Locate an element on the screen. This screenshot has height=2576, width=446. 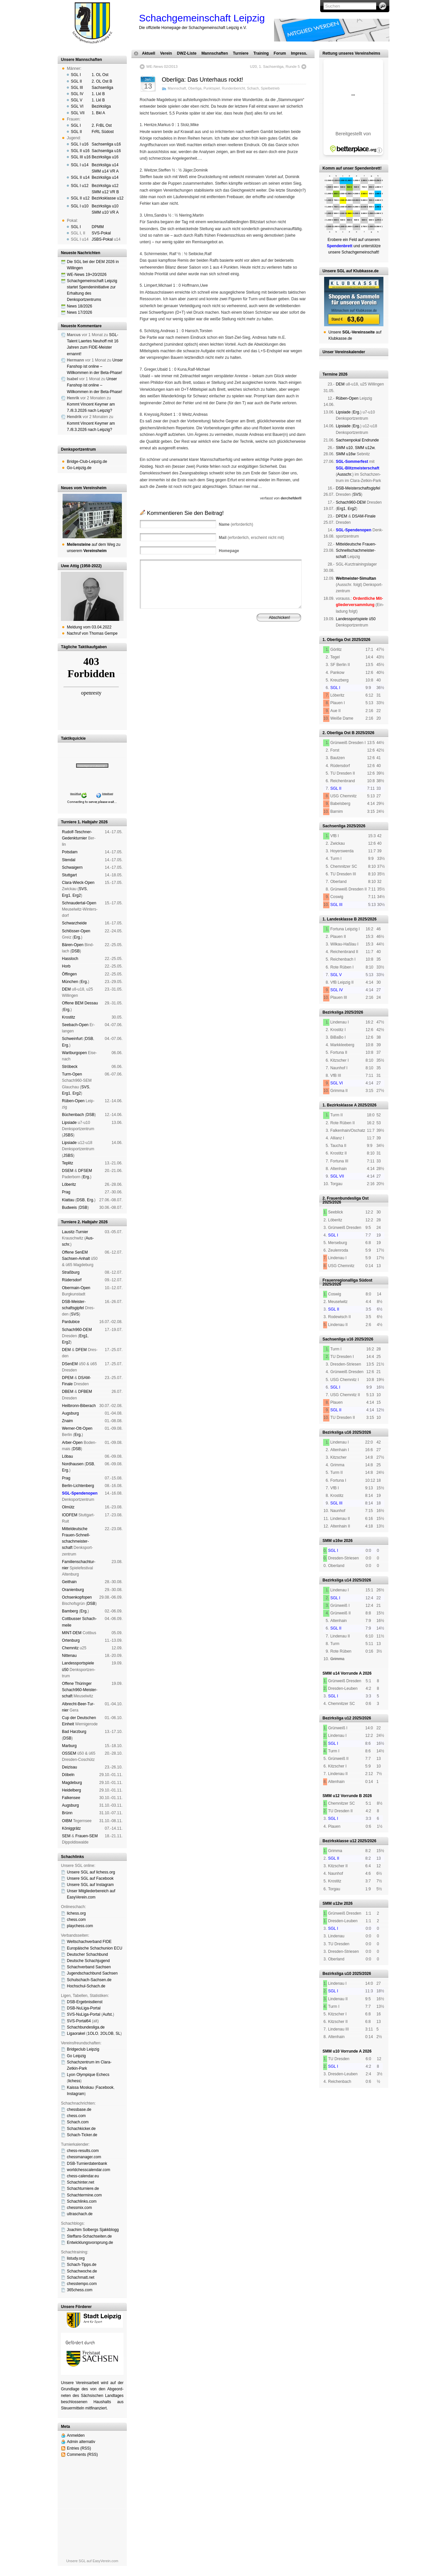
SGL III is located at coordinates (77, 87).